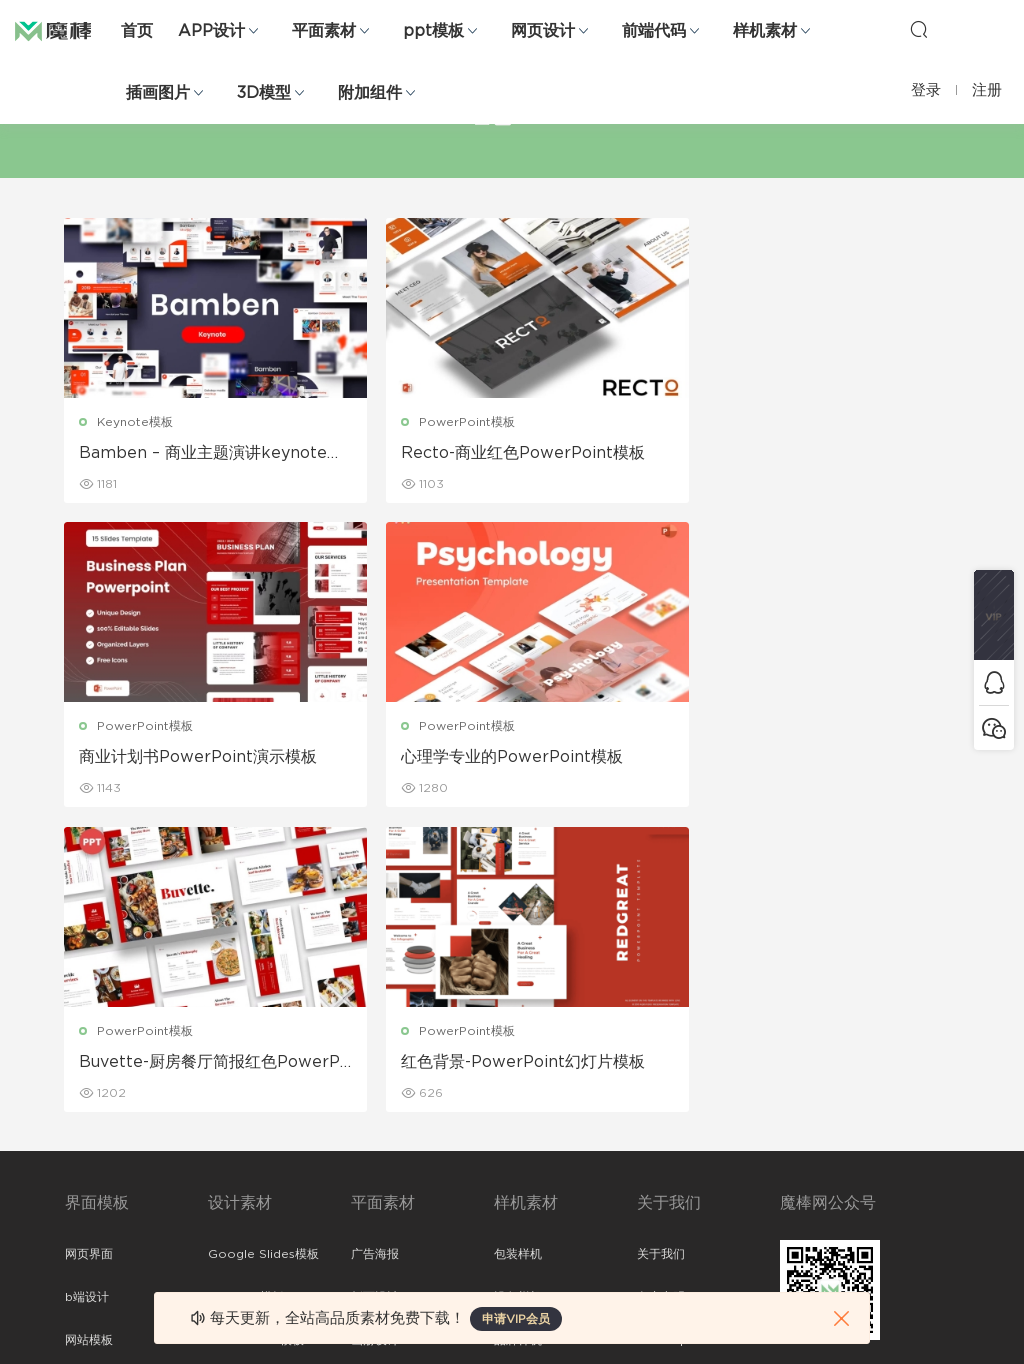 This screenshot has height=1364, width=1024. What do you see at coordinates (232, 1166) in the screenshot?
I see `背景纹理` at bounding box center [232, 1166].